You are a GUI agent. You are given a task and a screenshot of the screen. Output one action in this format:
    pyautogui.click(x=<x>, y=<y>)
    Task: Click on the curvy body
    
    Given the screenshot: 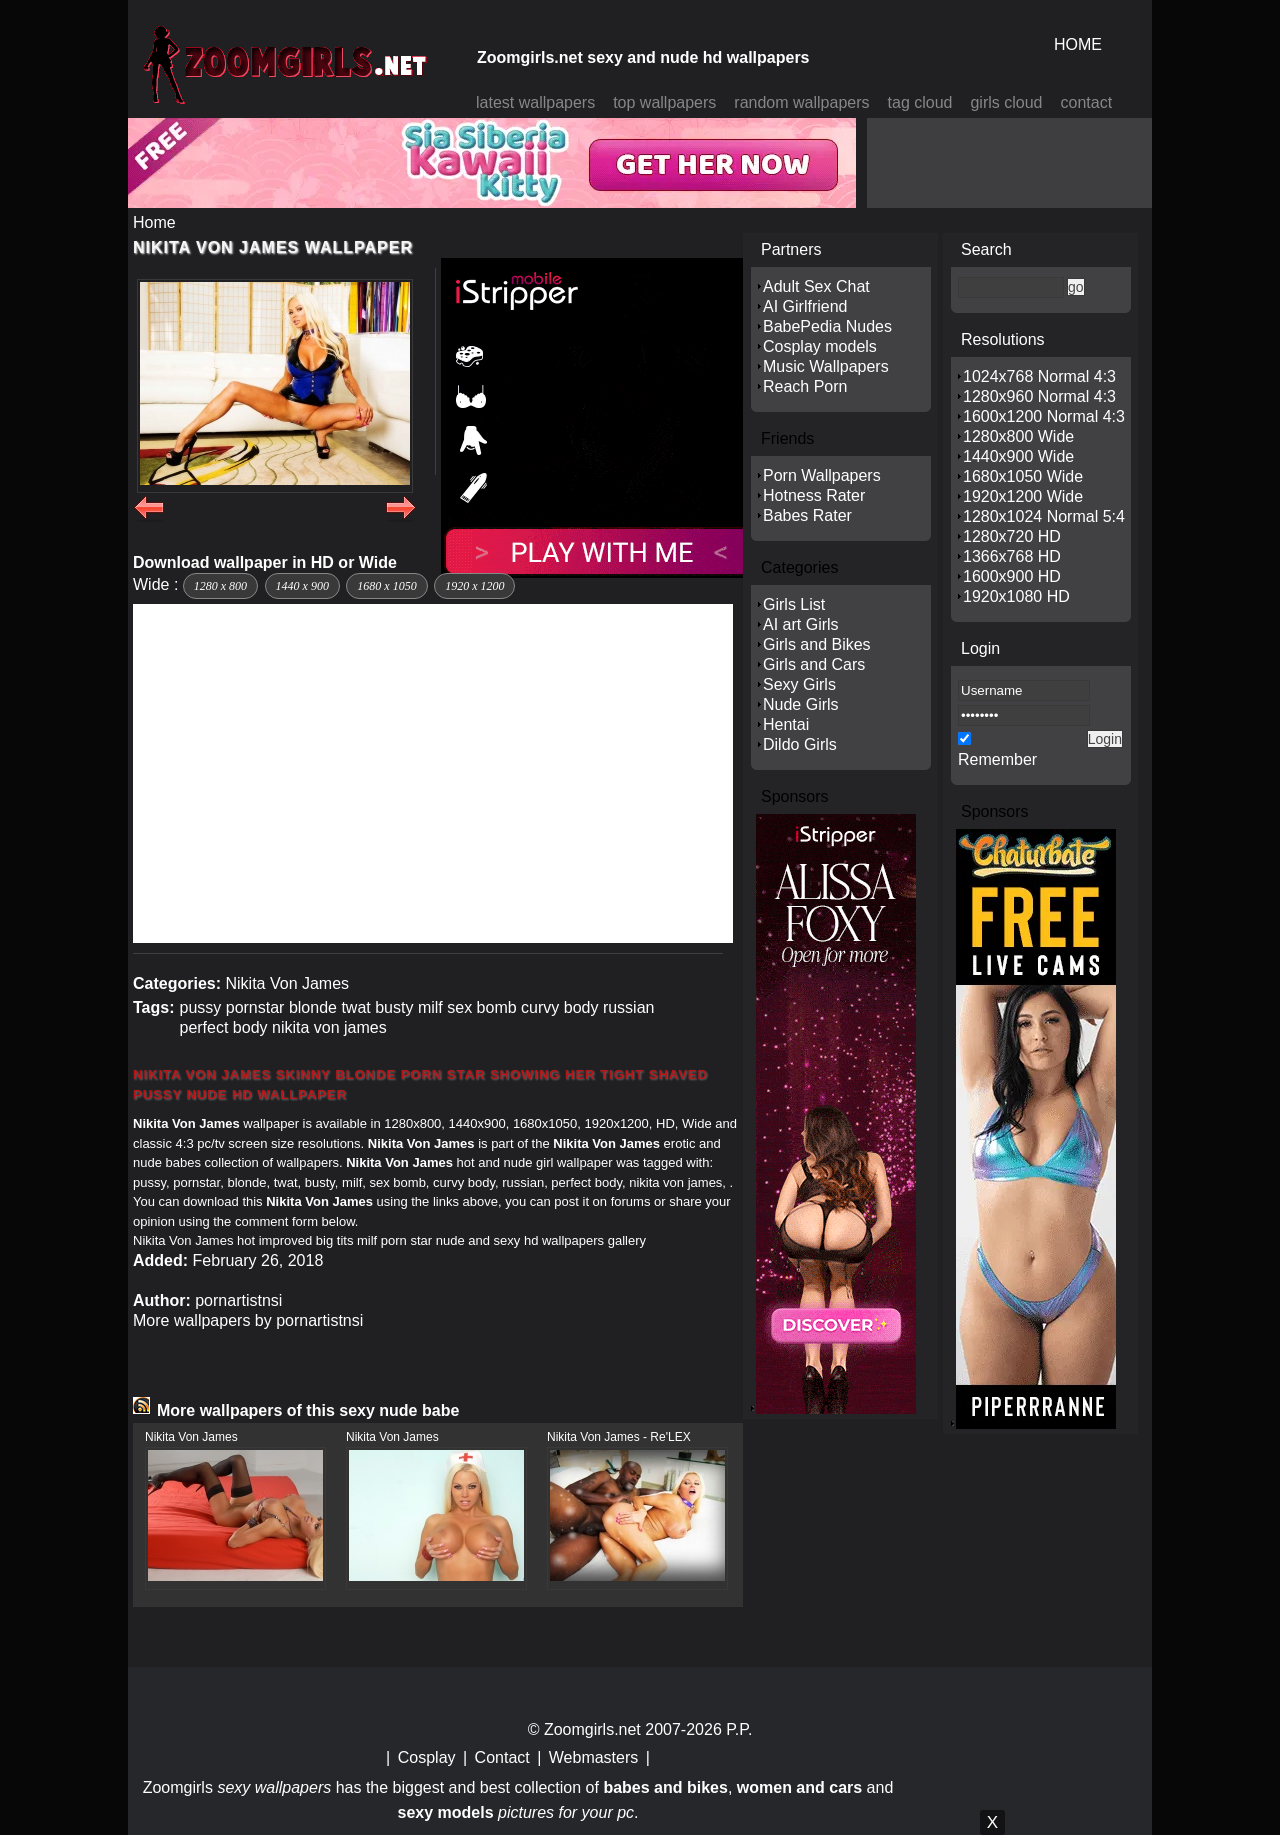 What is the action you would take?
    pyautogui.click(x=559, y=1007)
    